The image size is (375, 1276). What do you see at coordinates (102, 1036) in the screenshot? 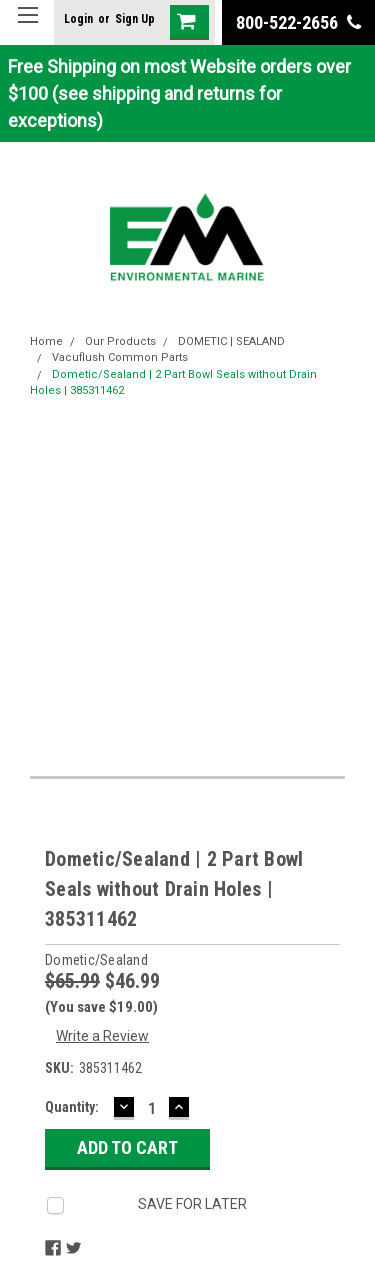
I see `Write a Review` at bounding box center [102, 1036].